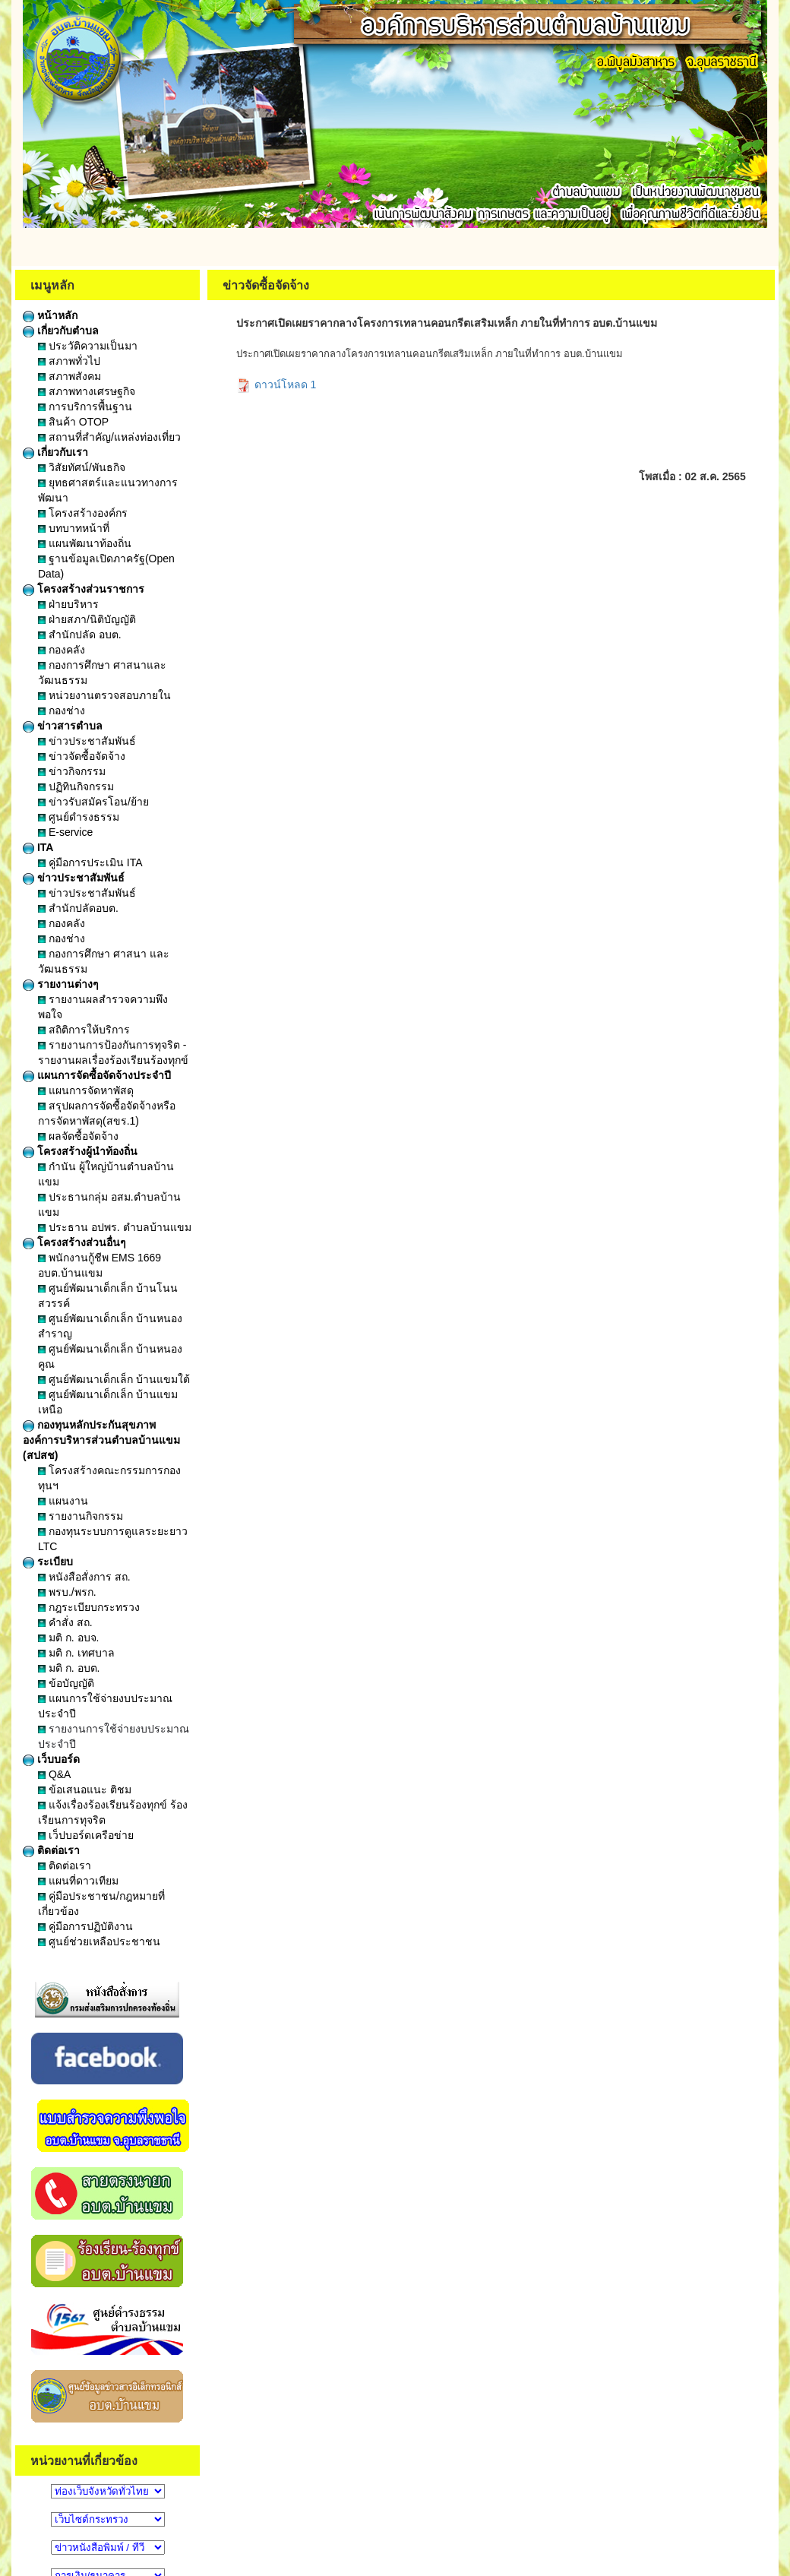 This screenshot has height=2576, width=790. What do you see at coordinates (48, 1561) in the screenshot?
I see `ระเบียบ` at bounding box center [48, 1561].